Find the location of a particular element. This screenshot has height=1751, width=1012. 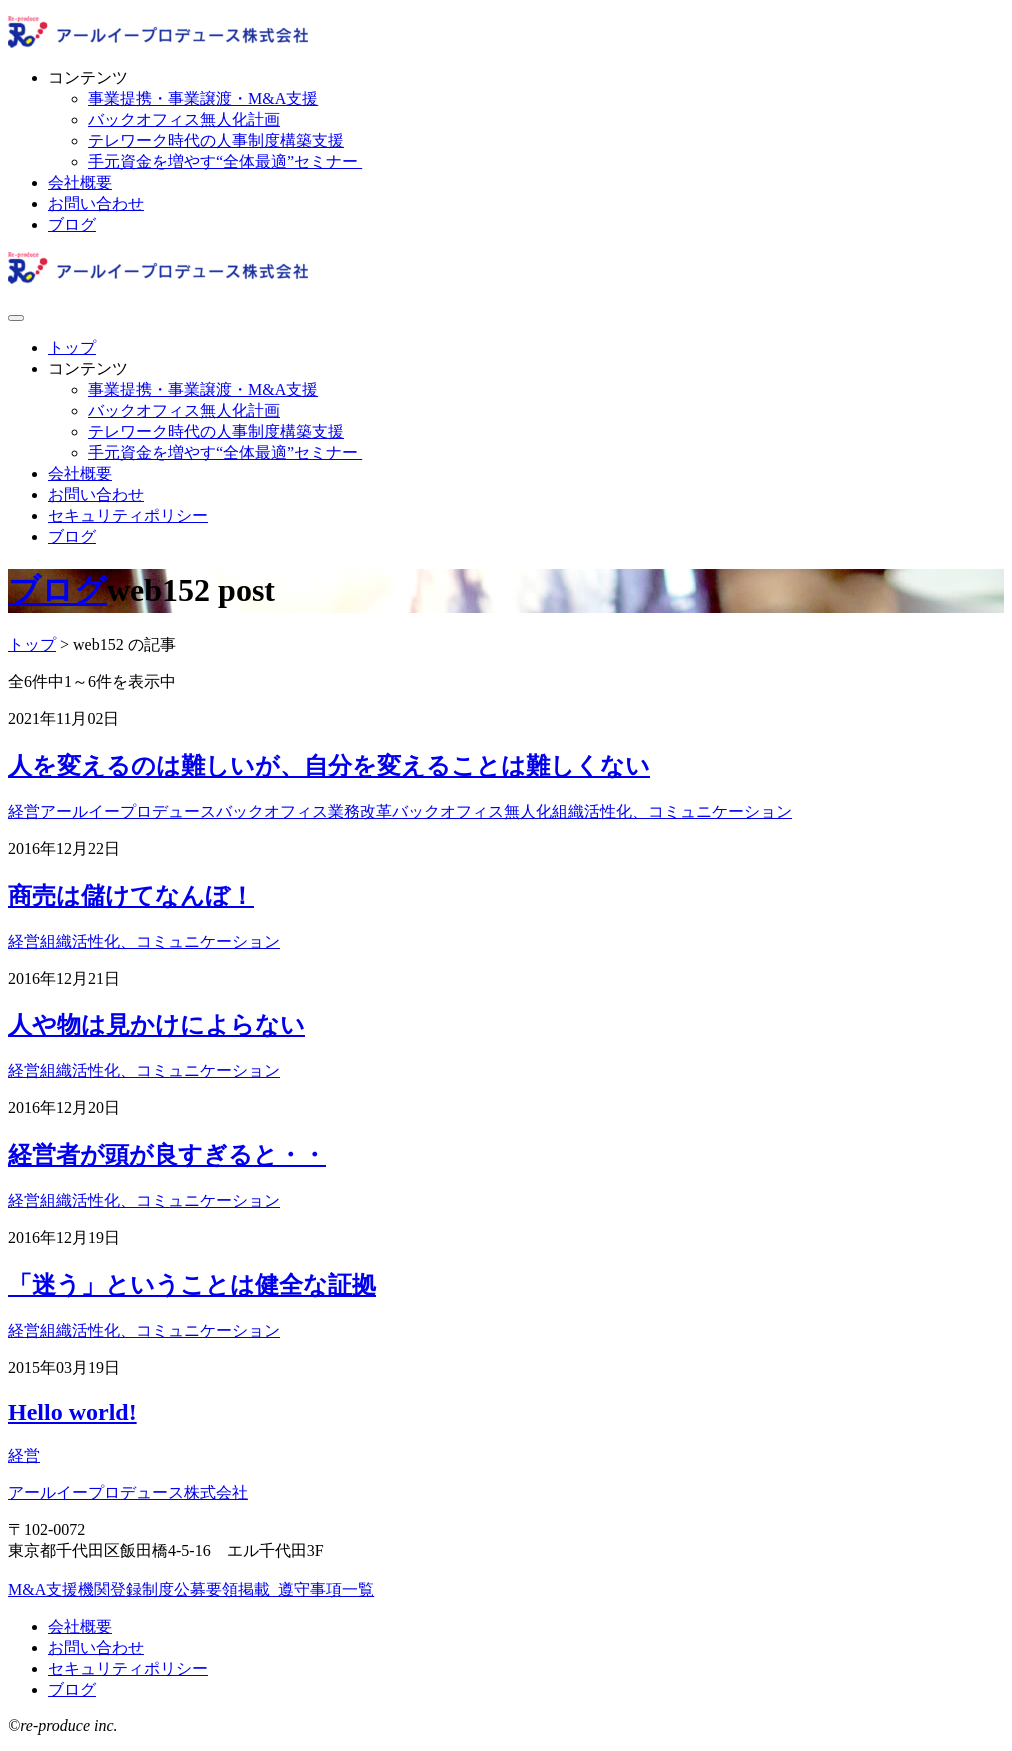

テレワーク時代の人事制度構築支援 is located at coordinates (216, 140).